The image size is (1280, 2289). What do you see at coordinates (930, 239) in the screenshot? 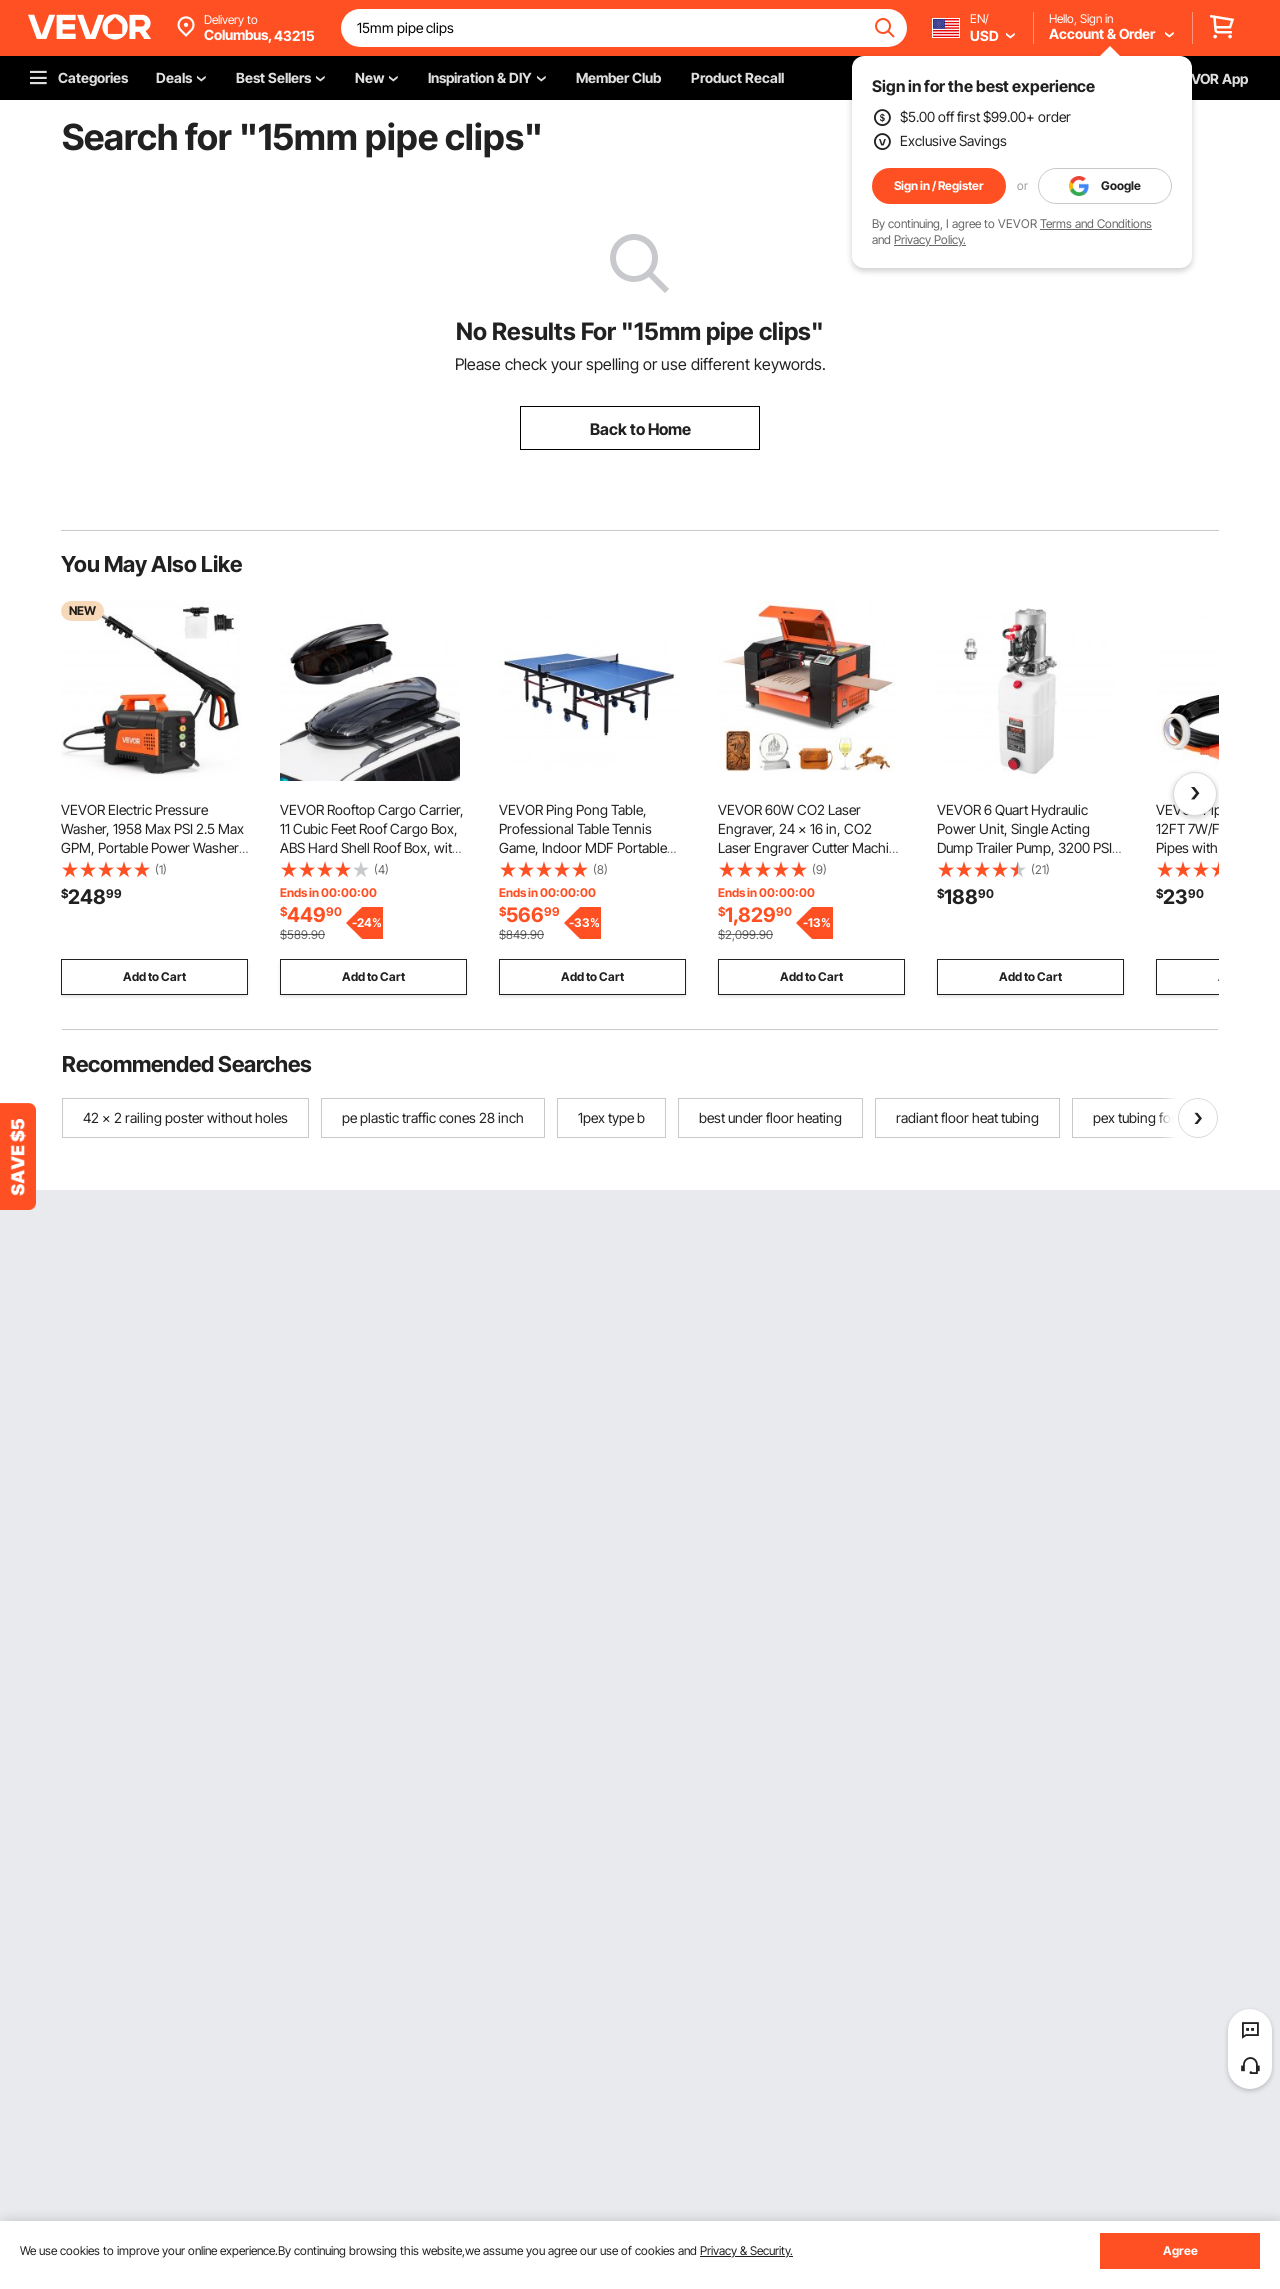
I see `Privacy Policy.` at bounding box center [930, 239].